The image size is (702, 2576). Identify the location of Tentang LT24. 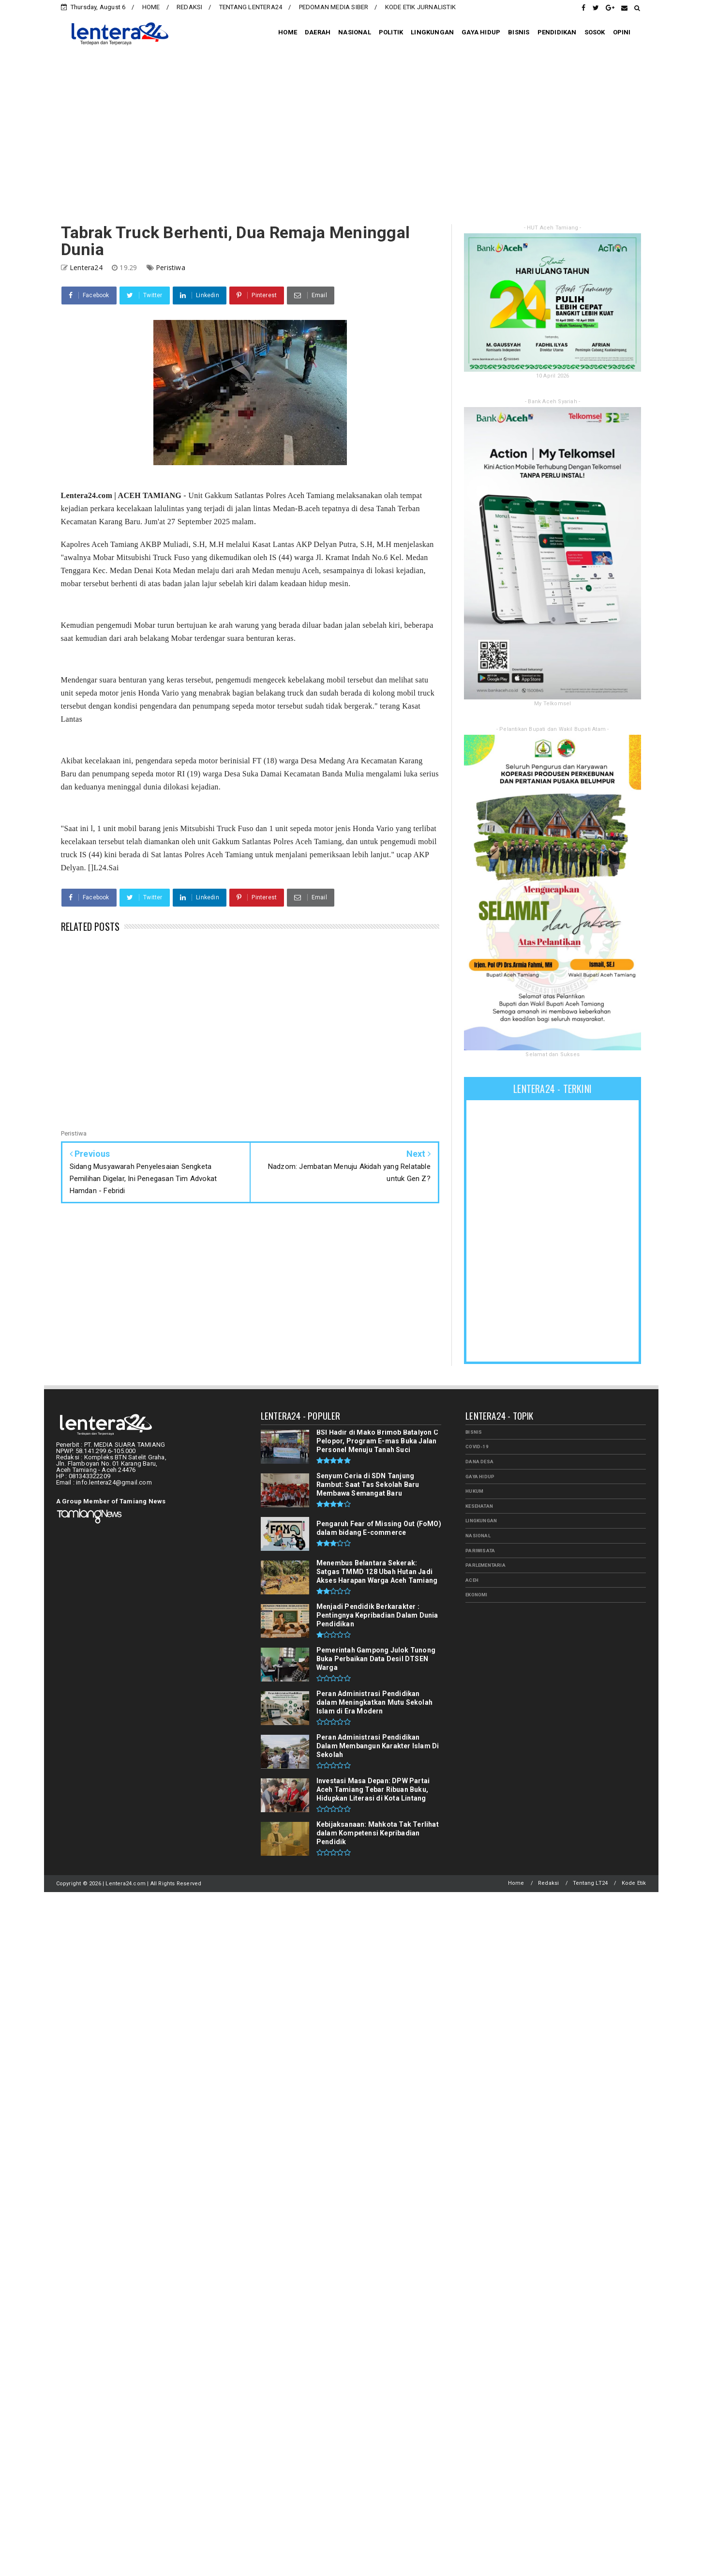
(590, 1883).